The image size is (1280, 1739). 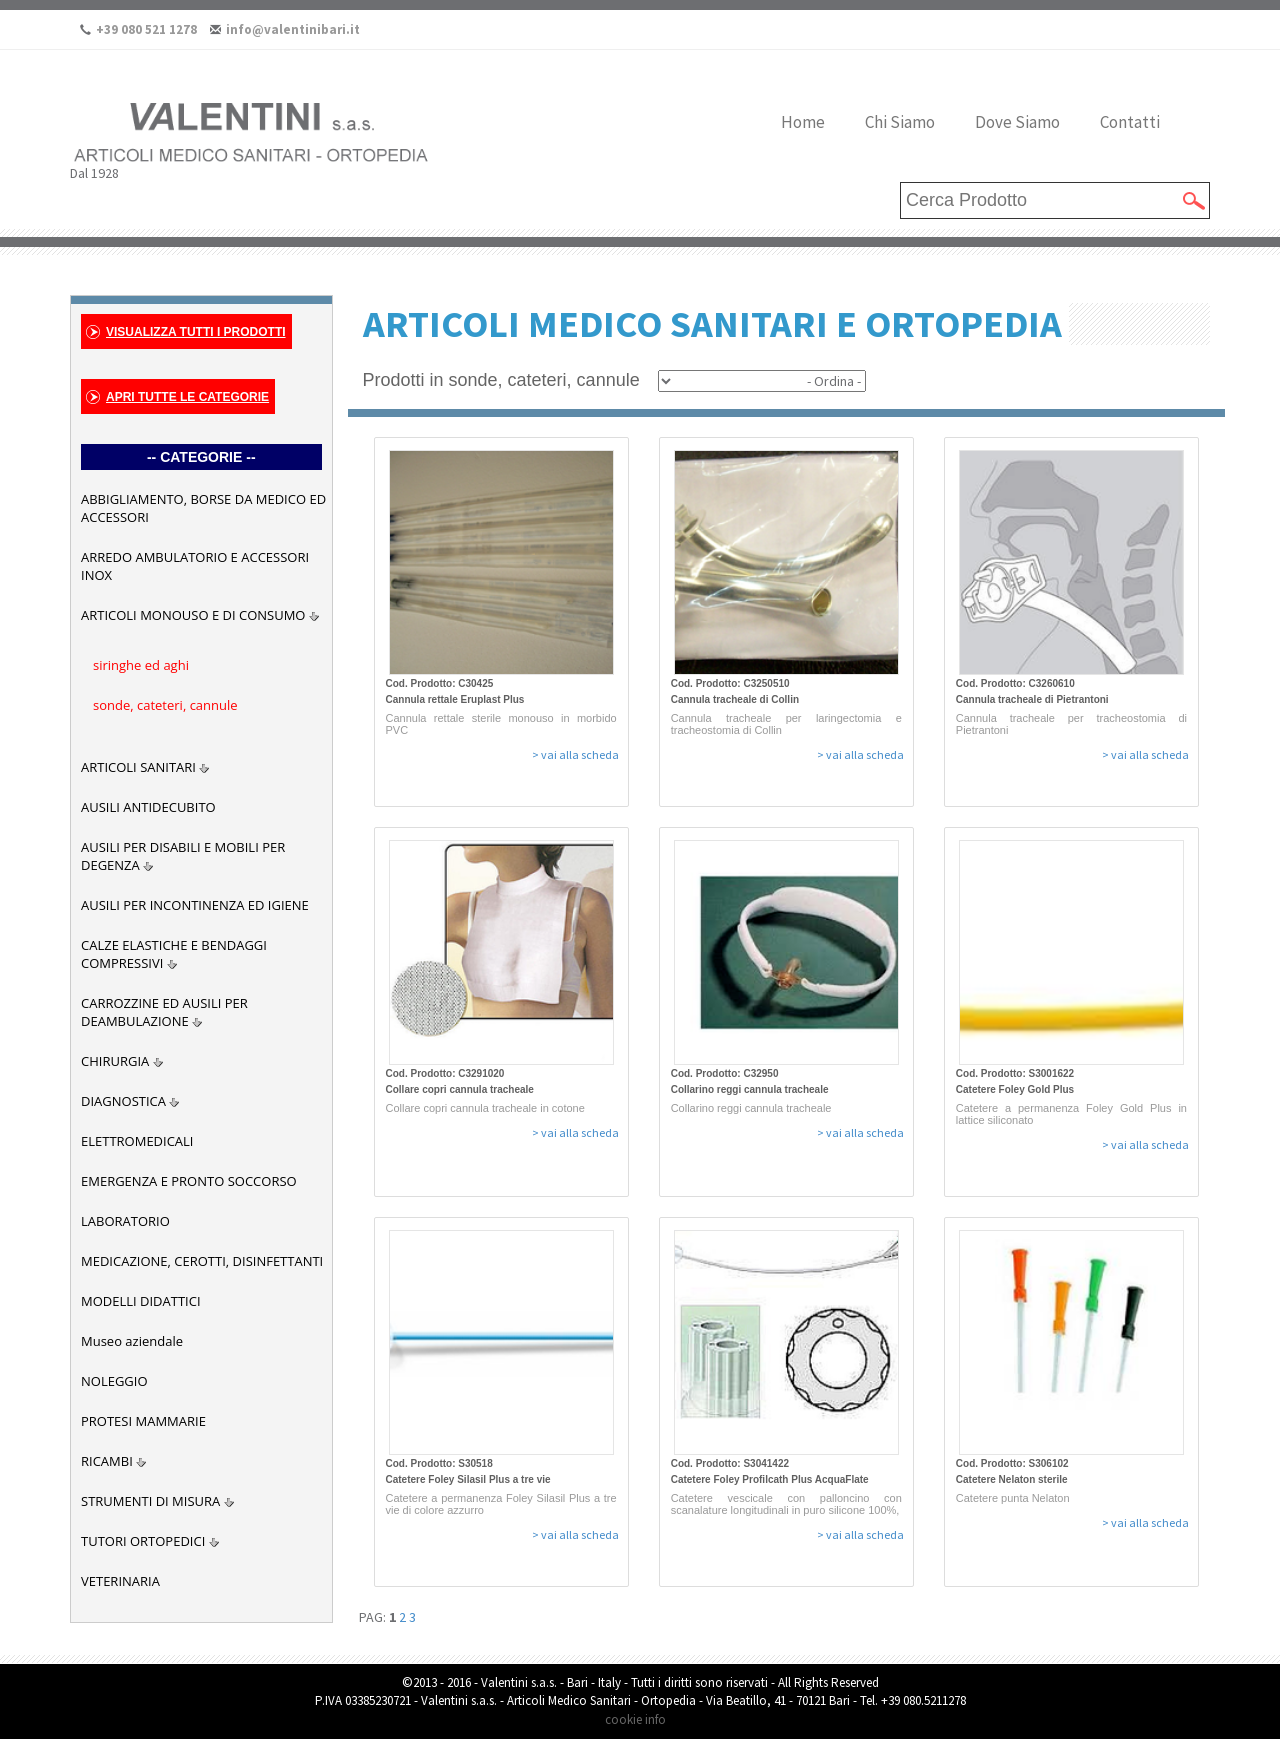 I want to click on TUTORI ORTOPEDICI, so click(x=143, y=1541).